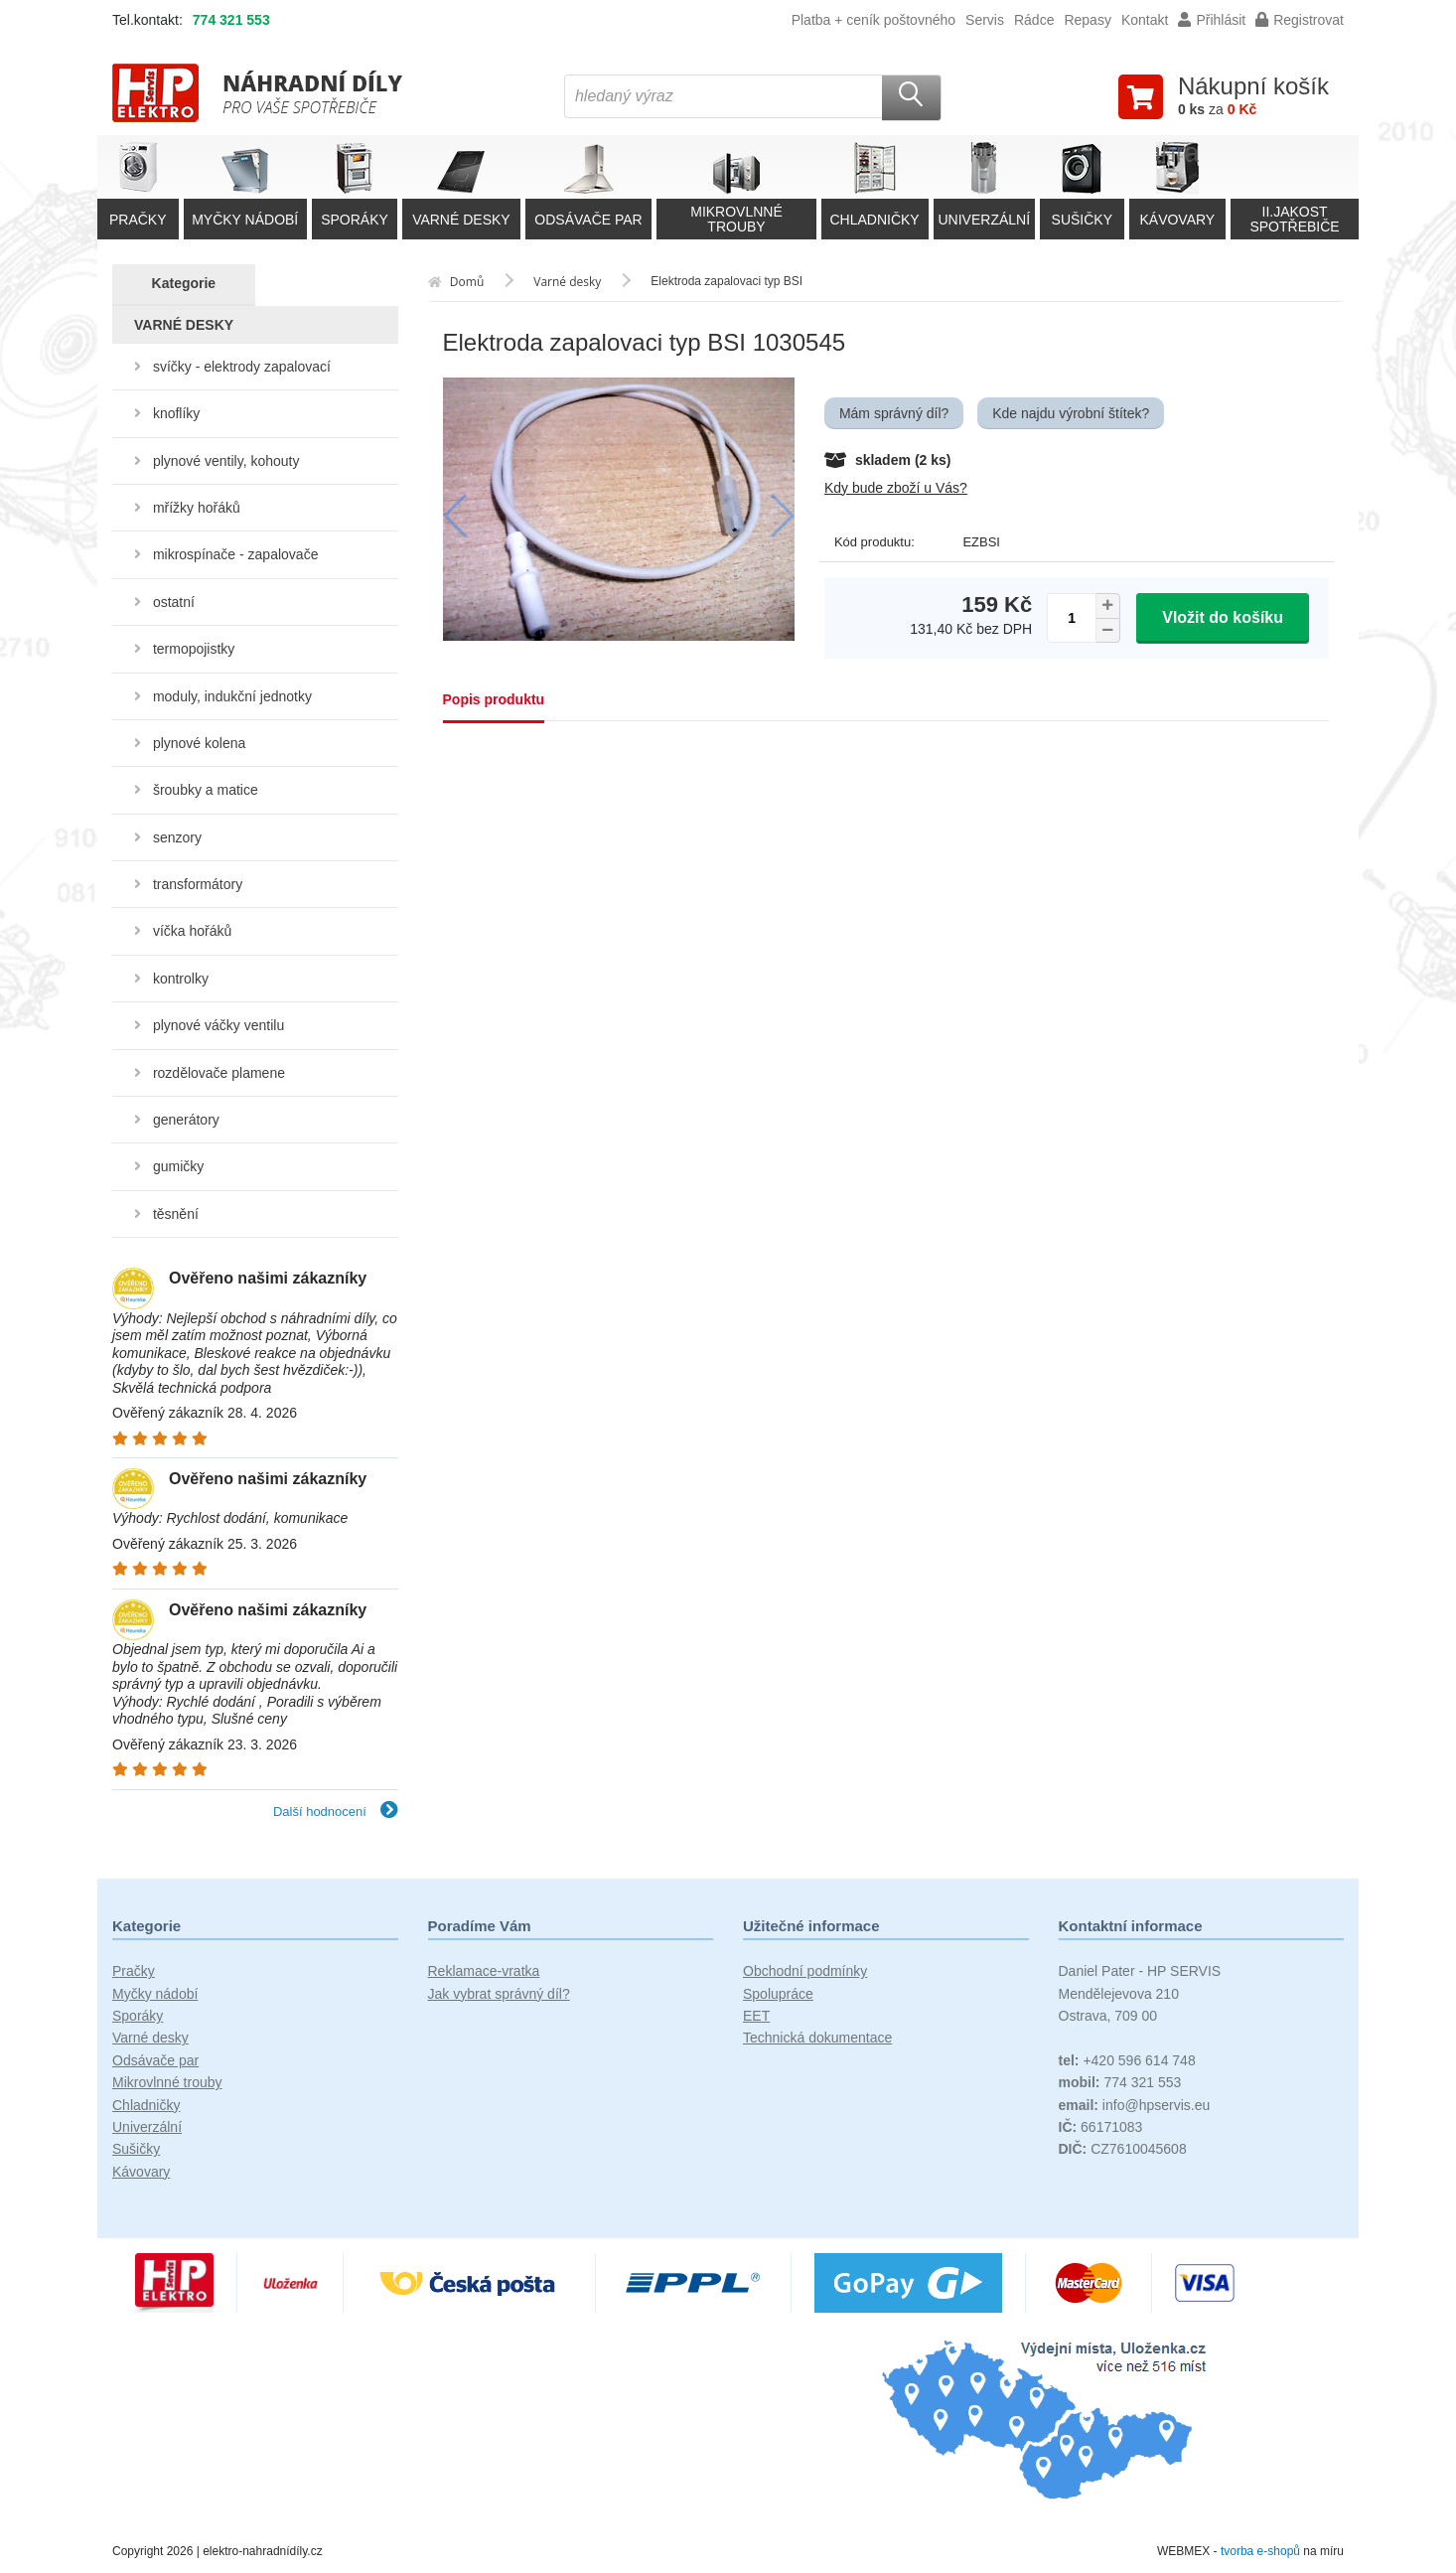 Image resolution: width=1456 pixels, height=2573 pixels. I want to click on víčka hořáků, so click(192, 931).